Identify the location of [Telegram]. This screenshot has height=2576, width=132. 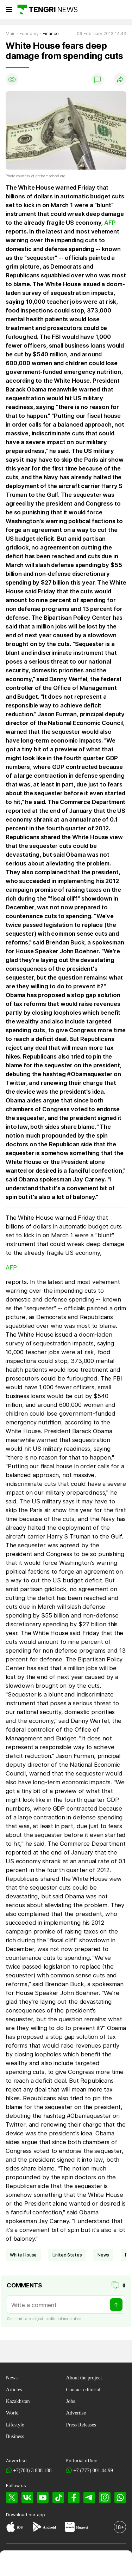
(89, 2497).